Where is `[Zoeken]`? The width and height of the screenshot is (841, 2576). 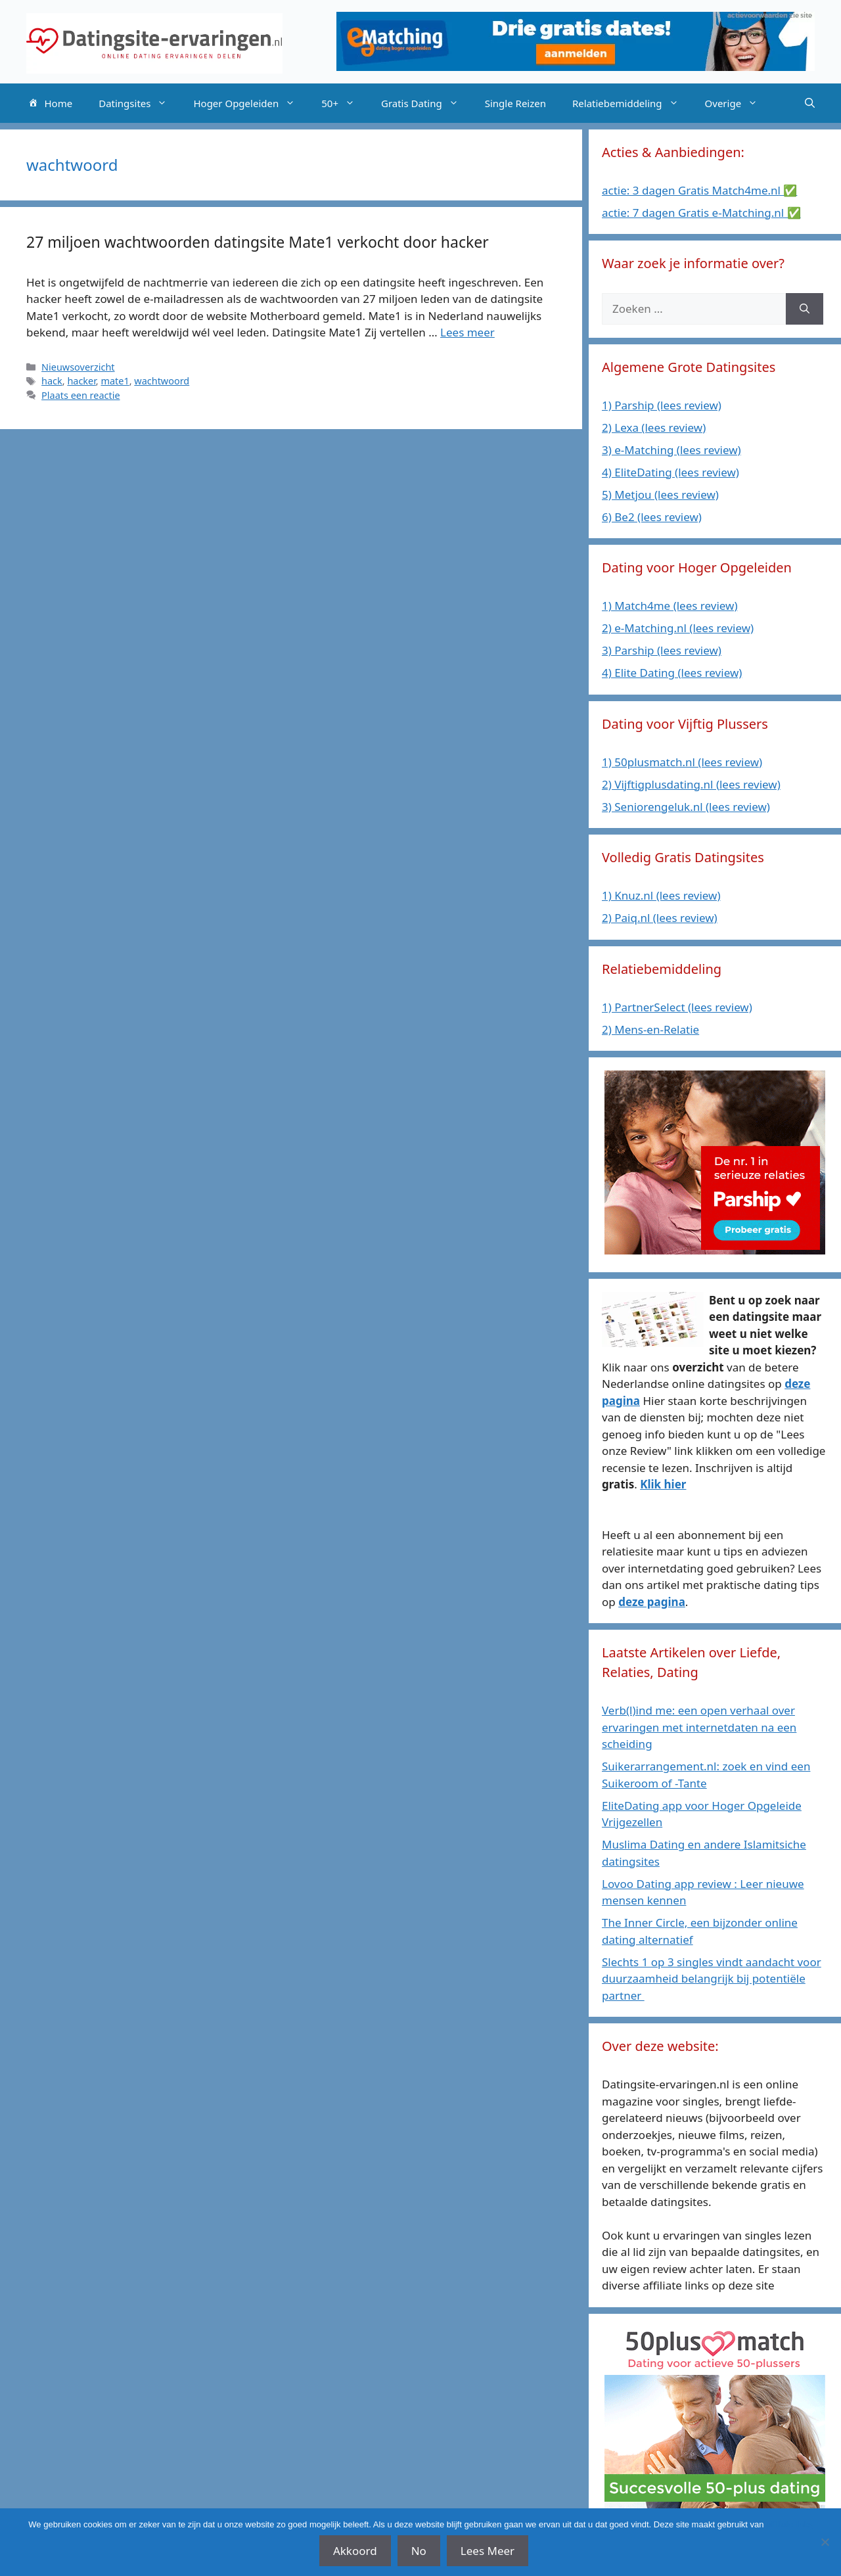
[Zoeken] is located at coordinates (804, 309).